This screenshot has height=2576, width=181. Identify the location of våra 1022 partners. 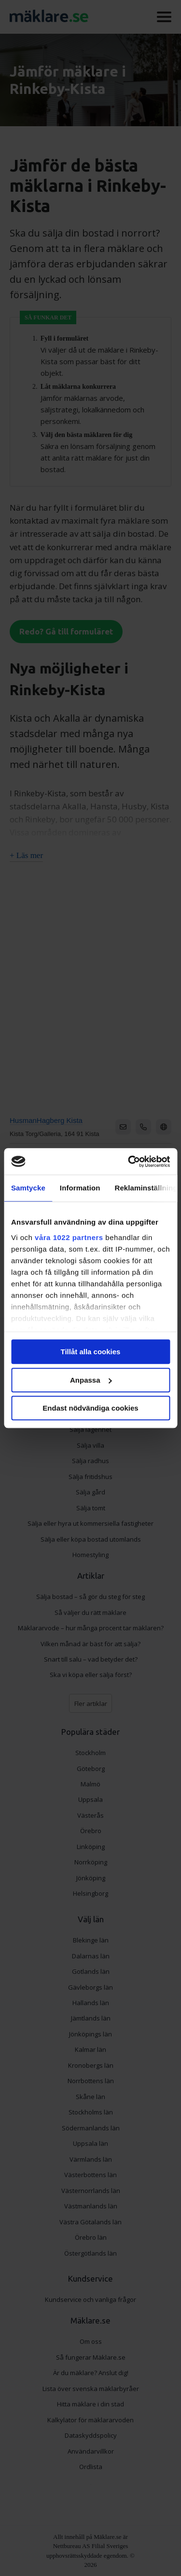
(69, 1237).